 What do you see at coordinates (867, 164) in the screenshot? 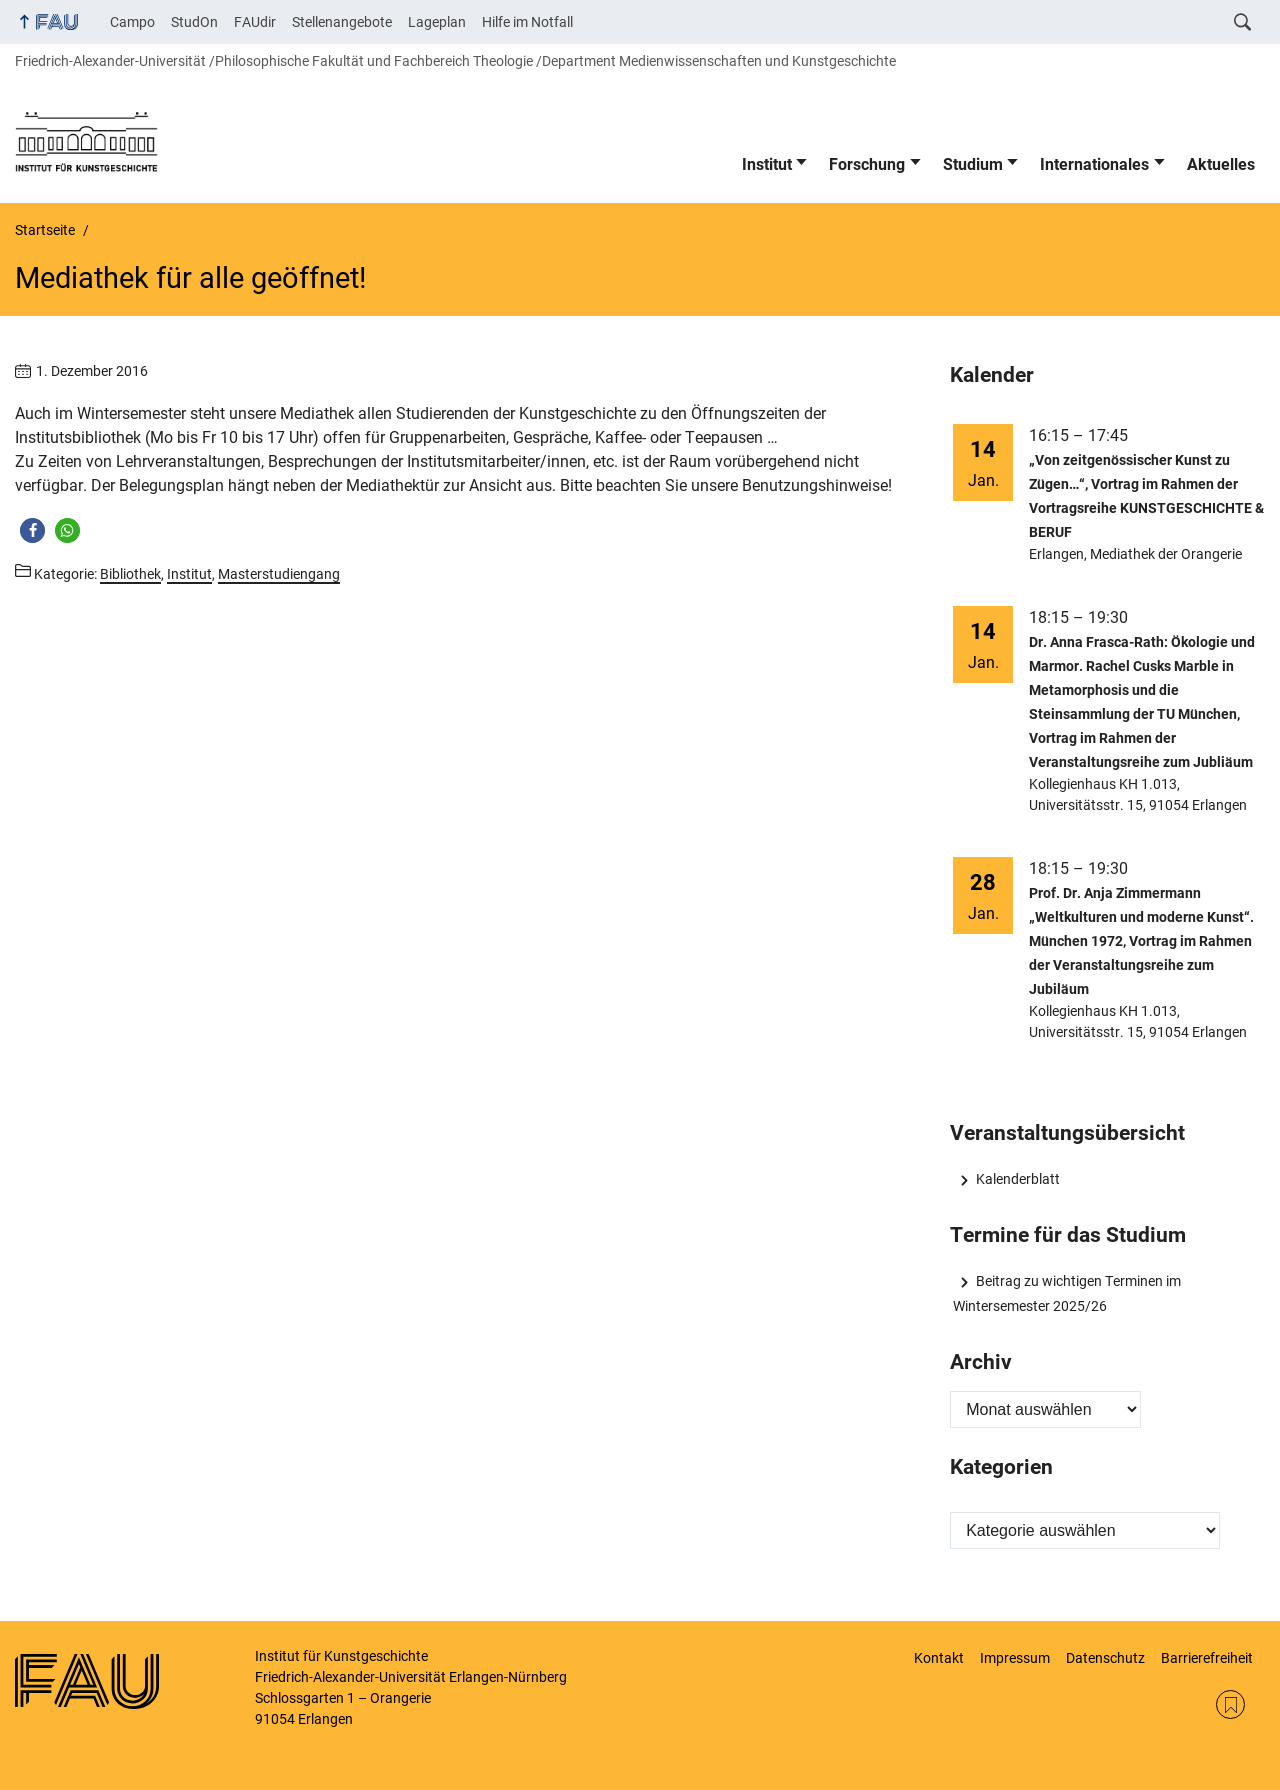
I see `Forschung` at bounding box center [867, 164].